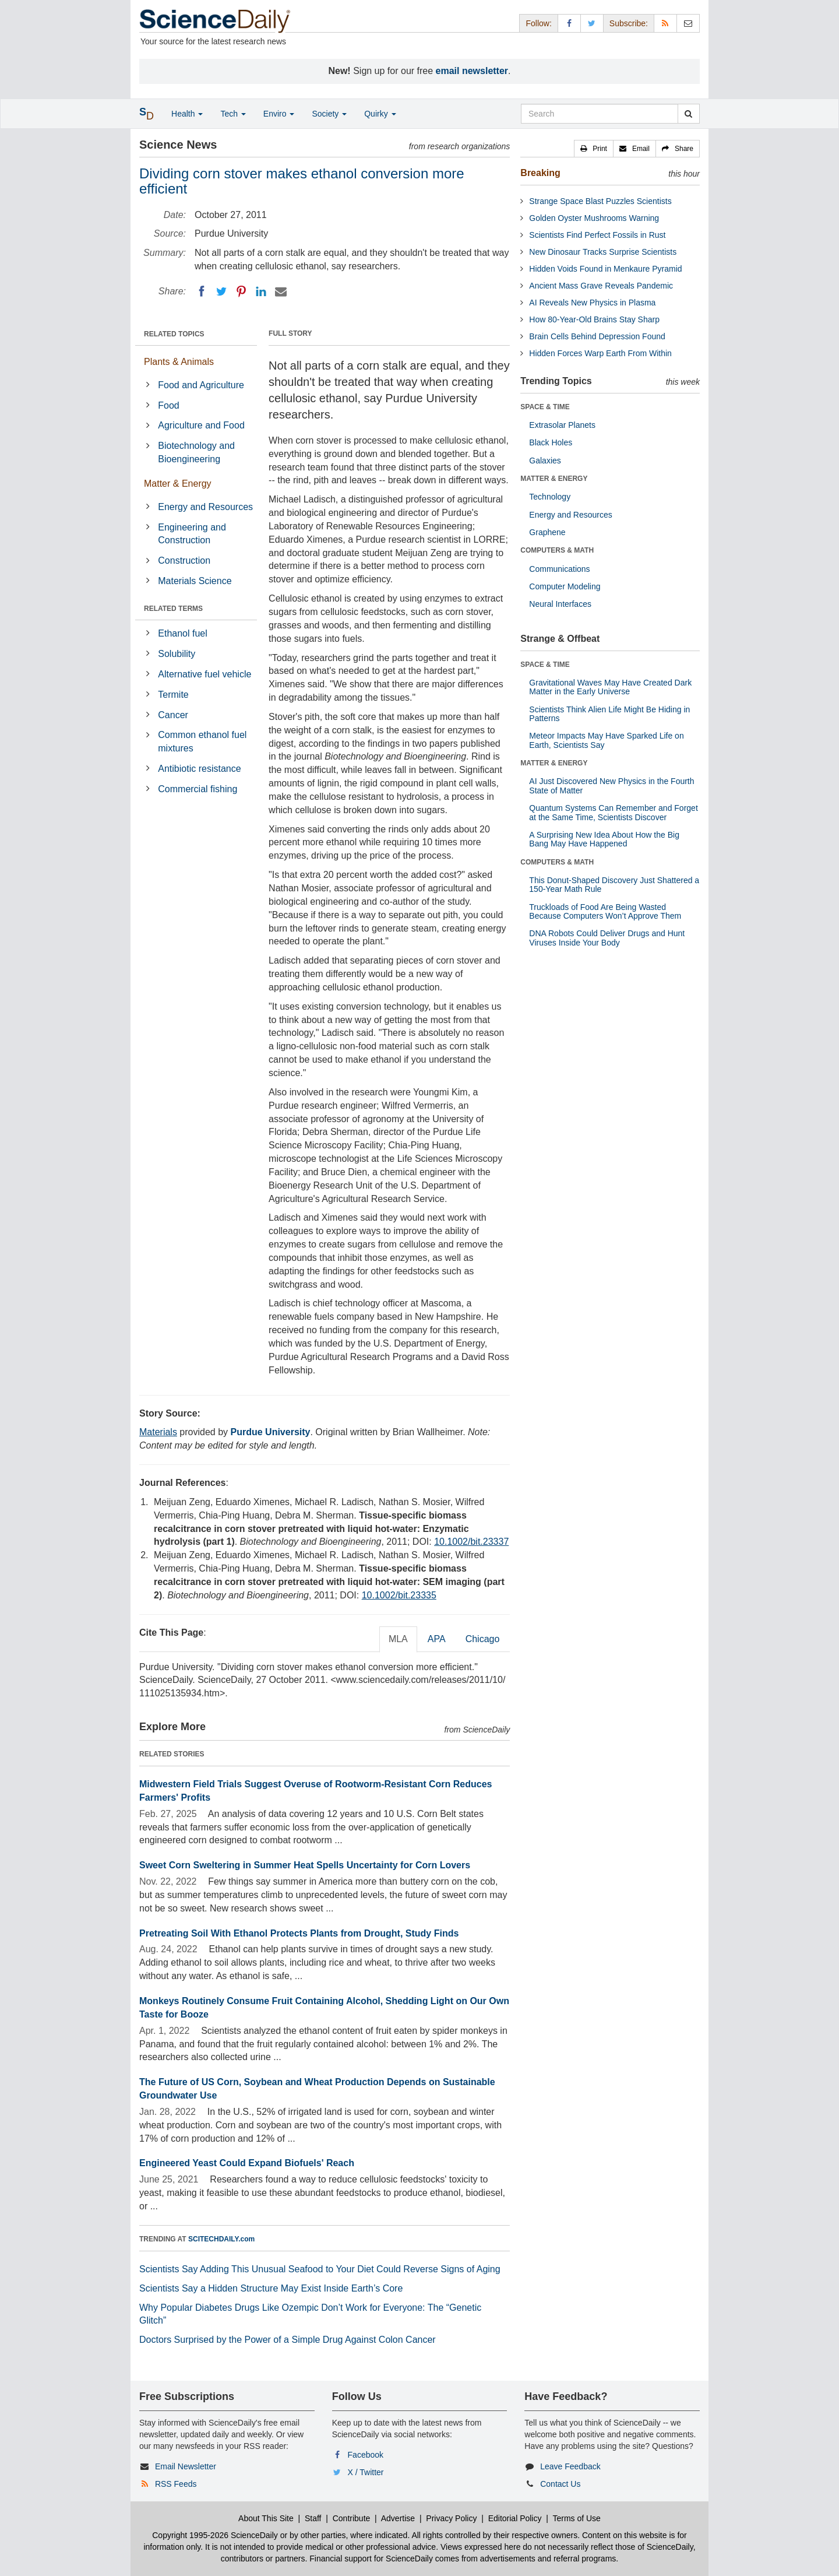 The image size is (839, 2576). I want to click on Contribute, so click(352, 2518).